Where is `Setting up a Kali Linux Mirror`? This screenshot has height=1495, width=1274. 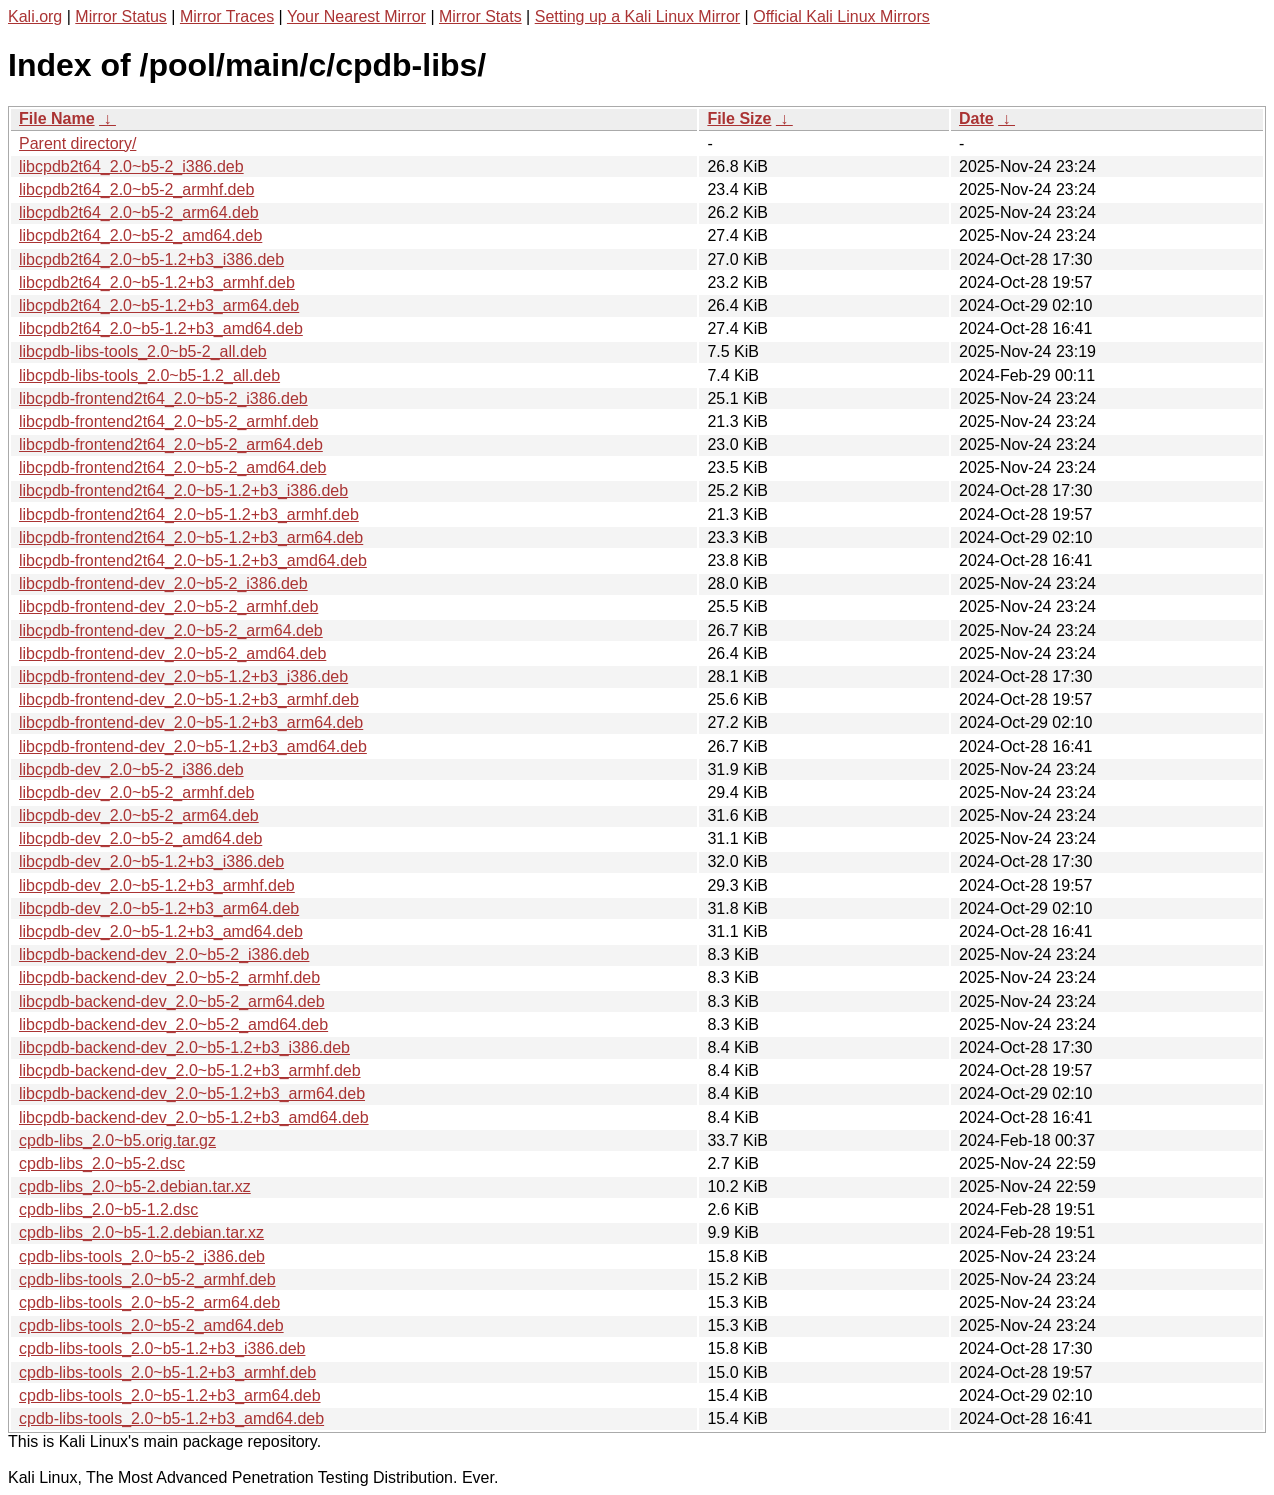 Setting up a Kali Linux Mirror is located at coordinates (637, 16).